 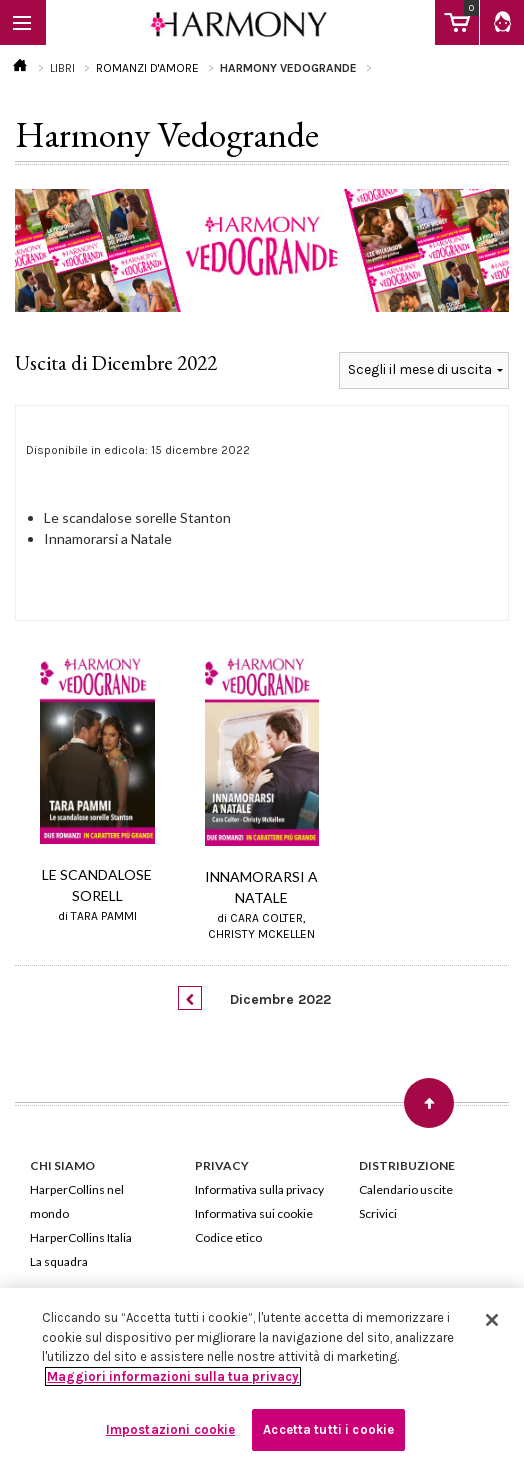 I want to click on HarperCollins Italia, so click(x=81, y=1237).